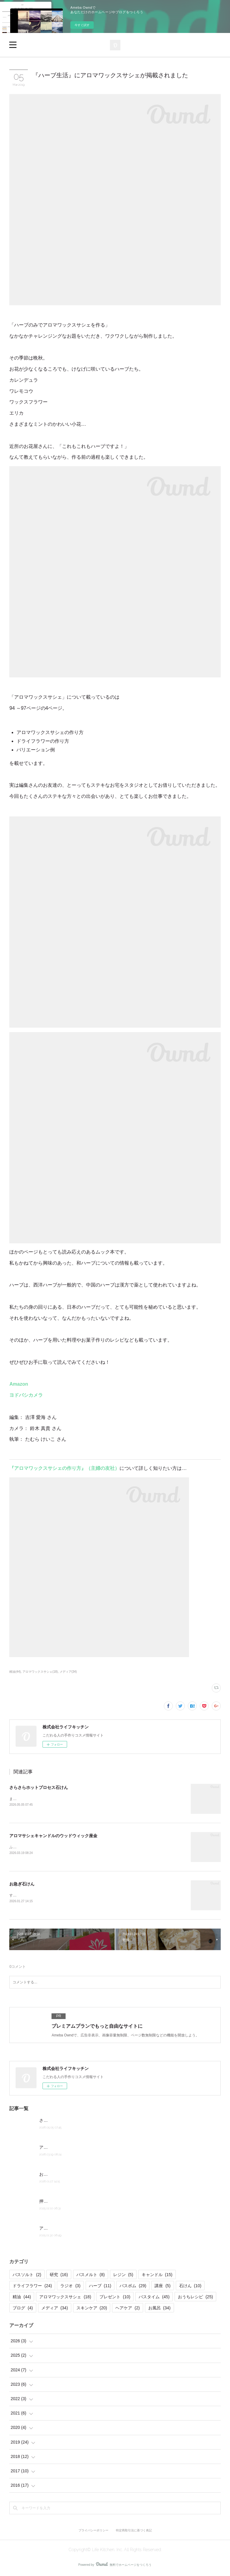  I want to click on キャンドル, so click(157, 2275).